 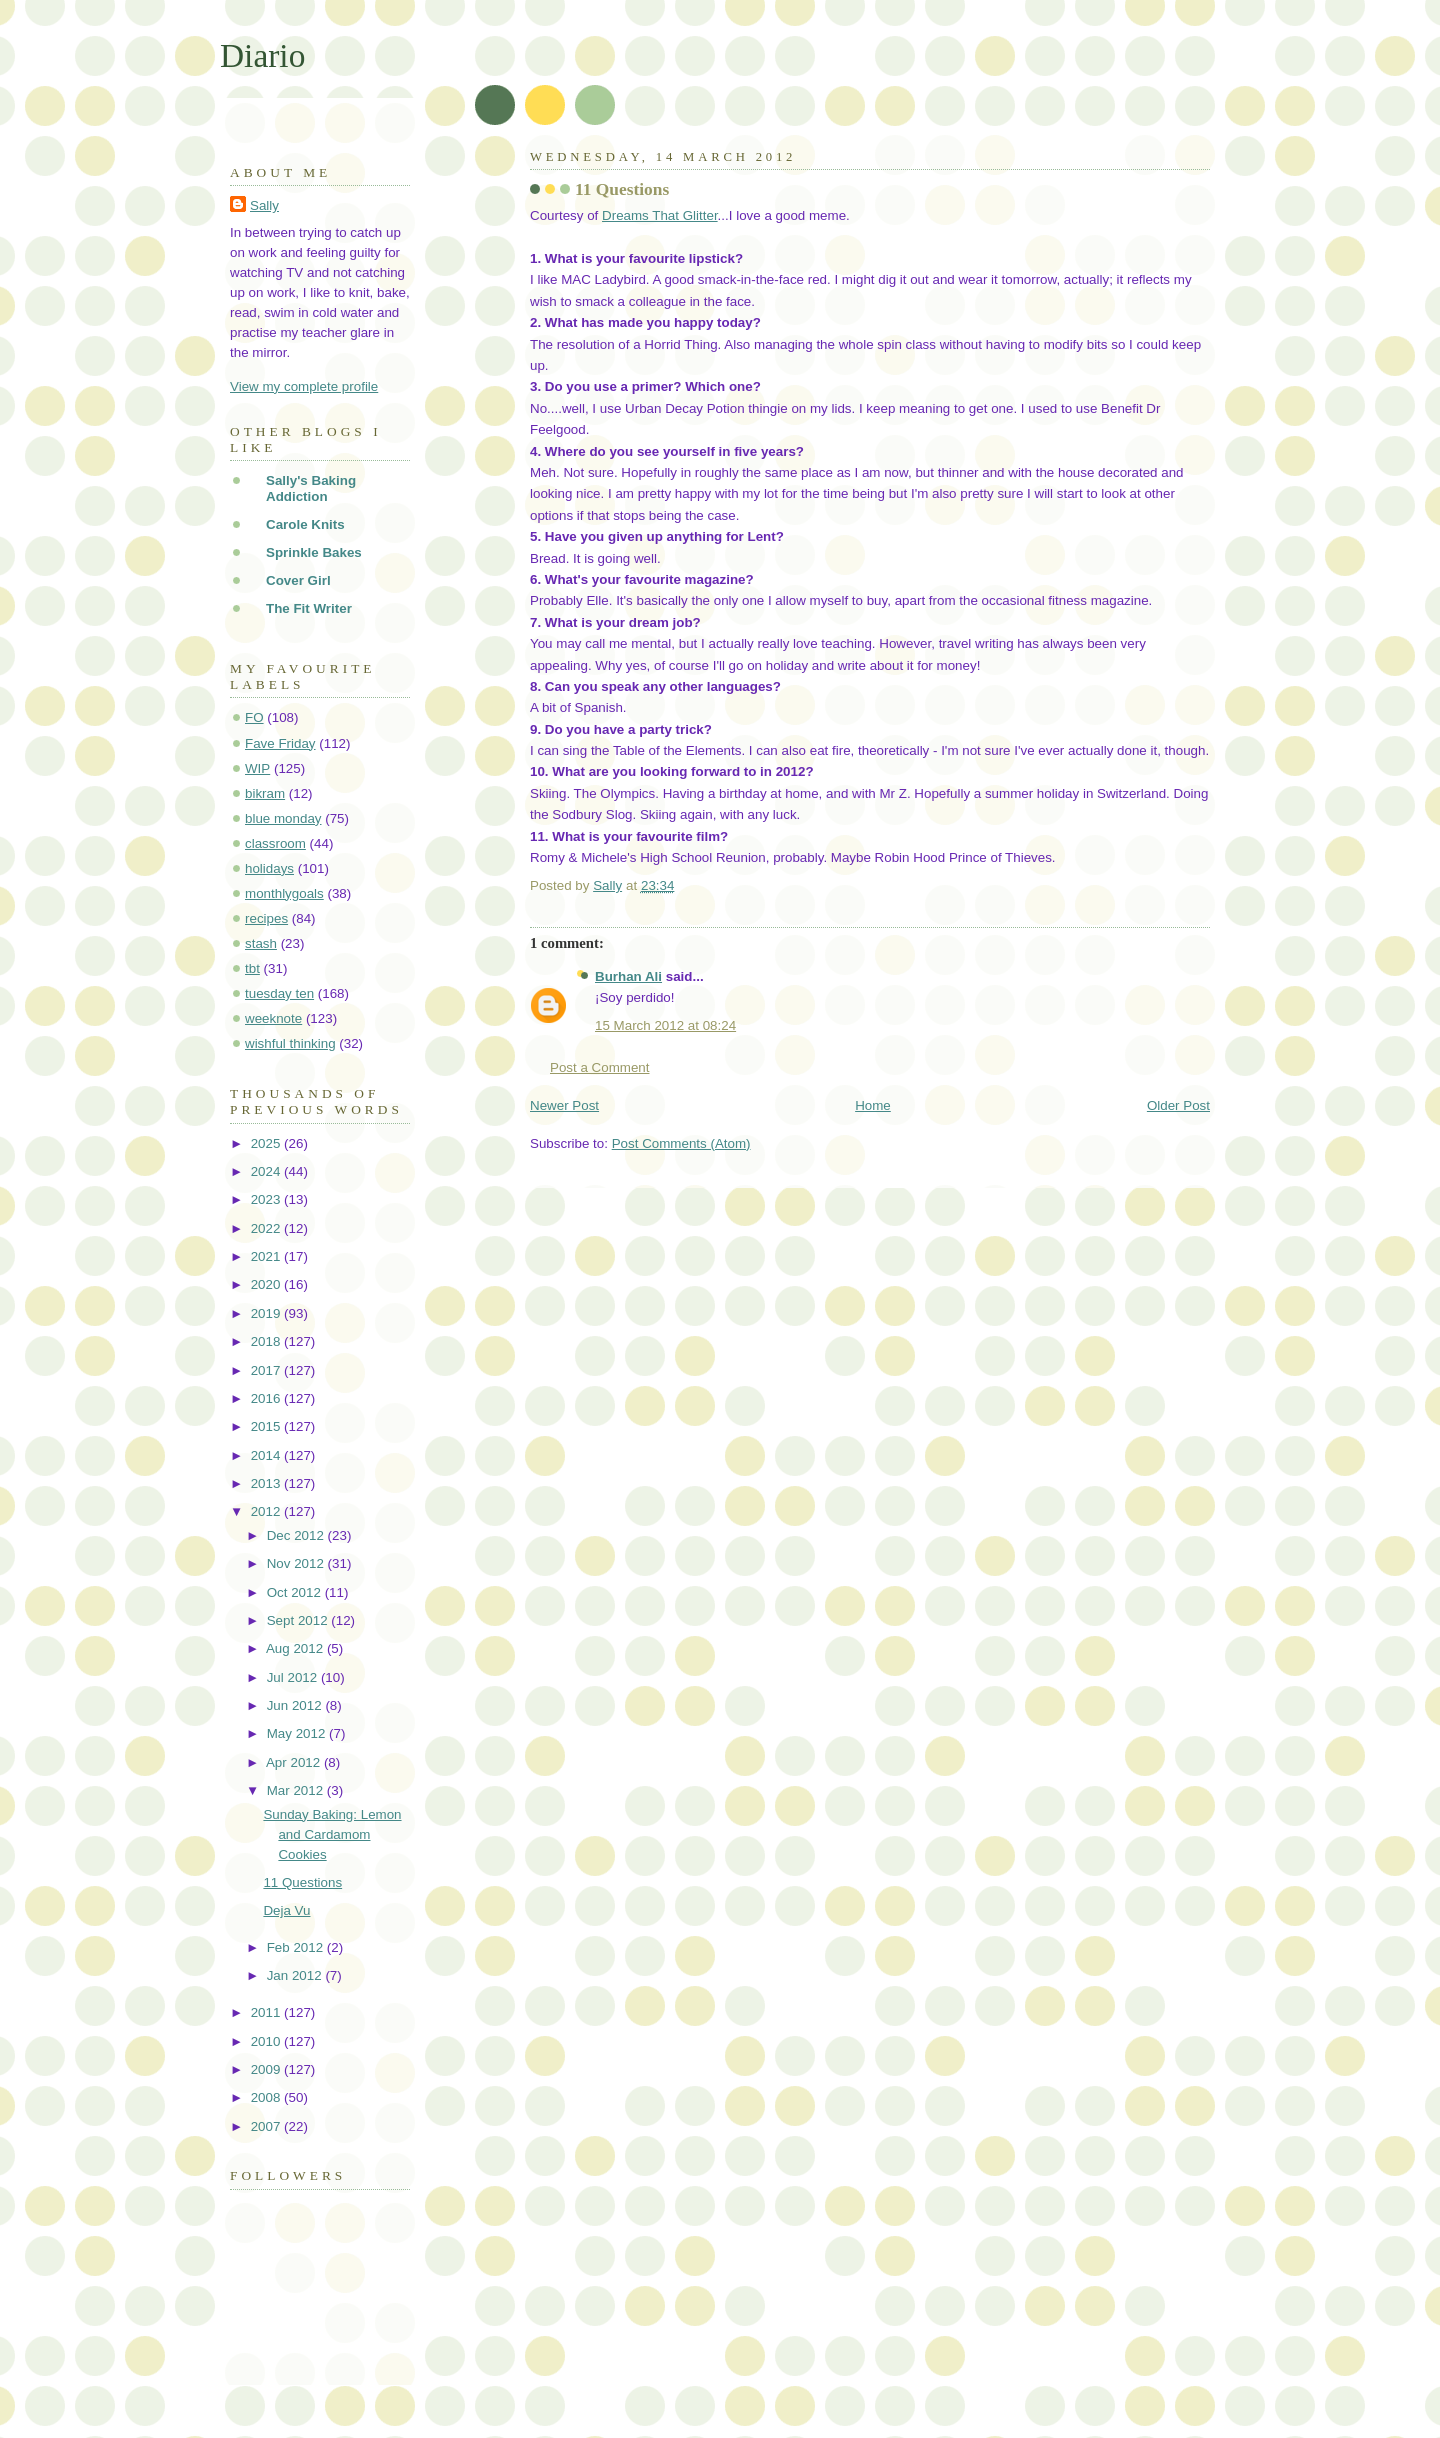 What do you see at coordinates (257, 768) in the screenshot?
I see `WIP` at bounding box center [257, 768].